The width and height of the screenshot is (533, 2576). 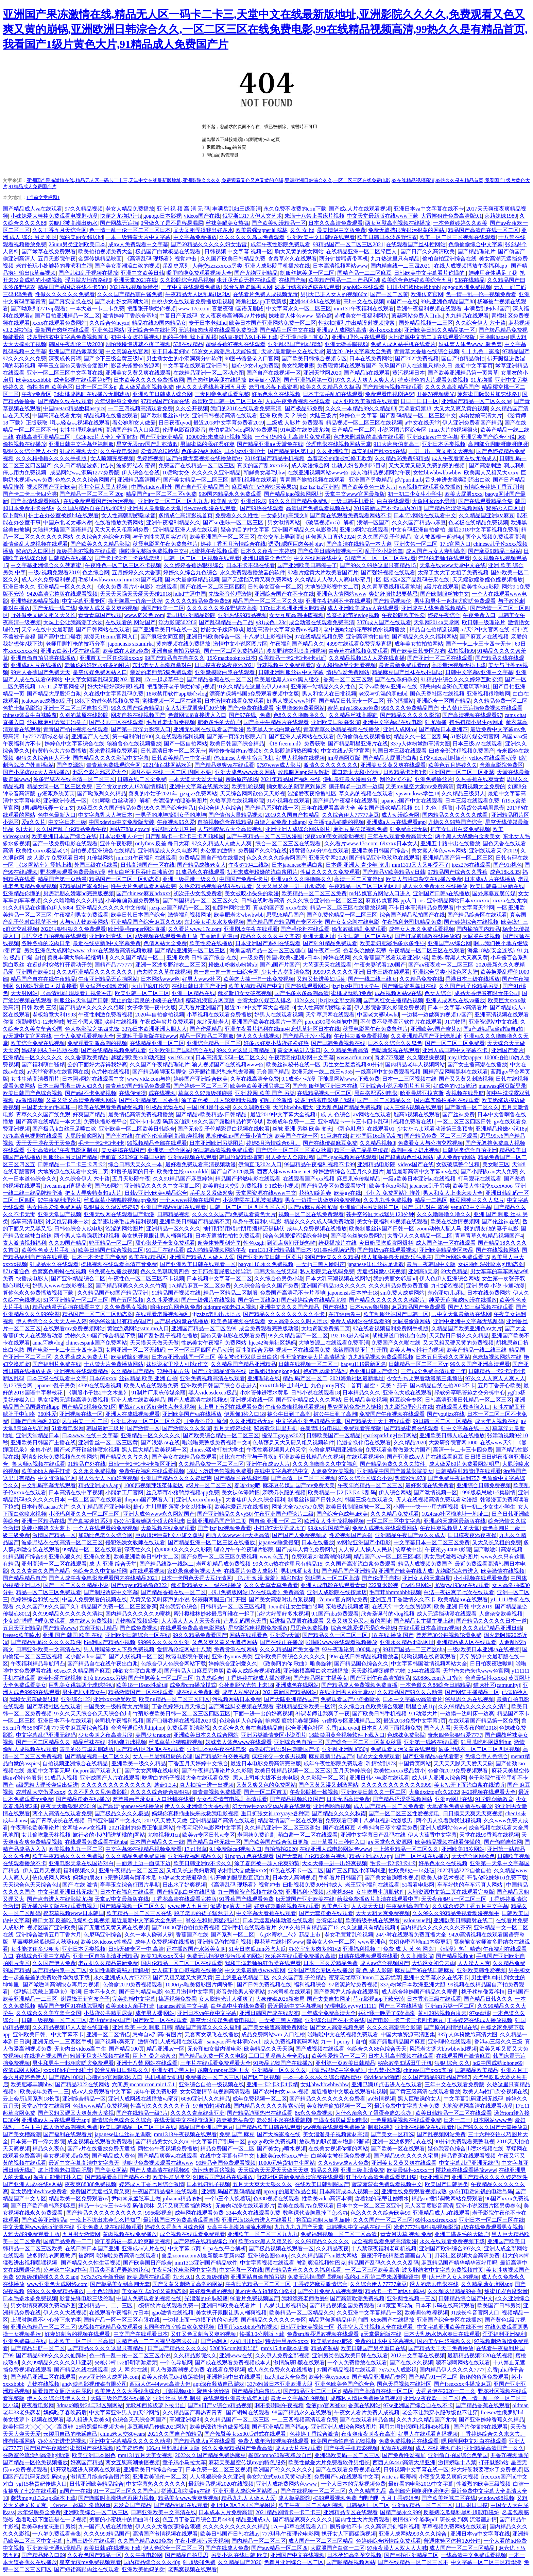 I want to click on 巨肉超污巨黄h文小短文双男, so click(x=169, y=1535).